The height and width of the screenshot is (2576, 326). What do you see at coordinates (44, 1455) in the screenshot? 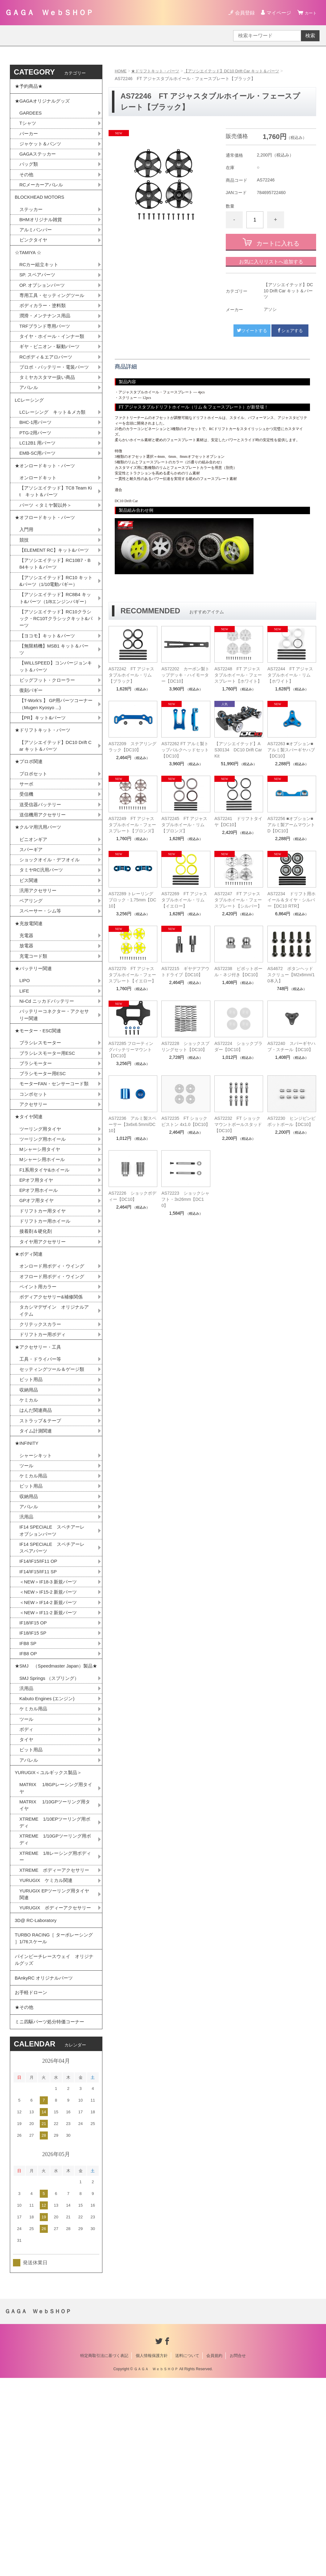
I see `ドリフトカー用ボディ` at bounding box center [44, 1455].